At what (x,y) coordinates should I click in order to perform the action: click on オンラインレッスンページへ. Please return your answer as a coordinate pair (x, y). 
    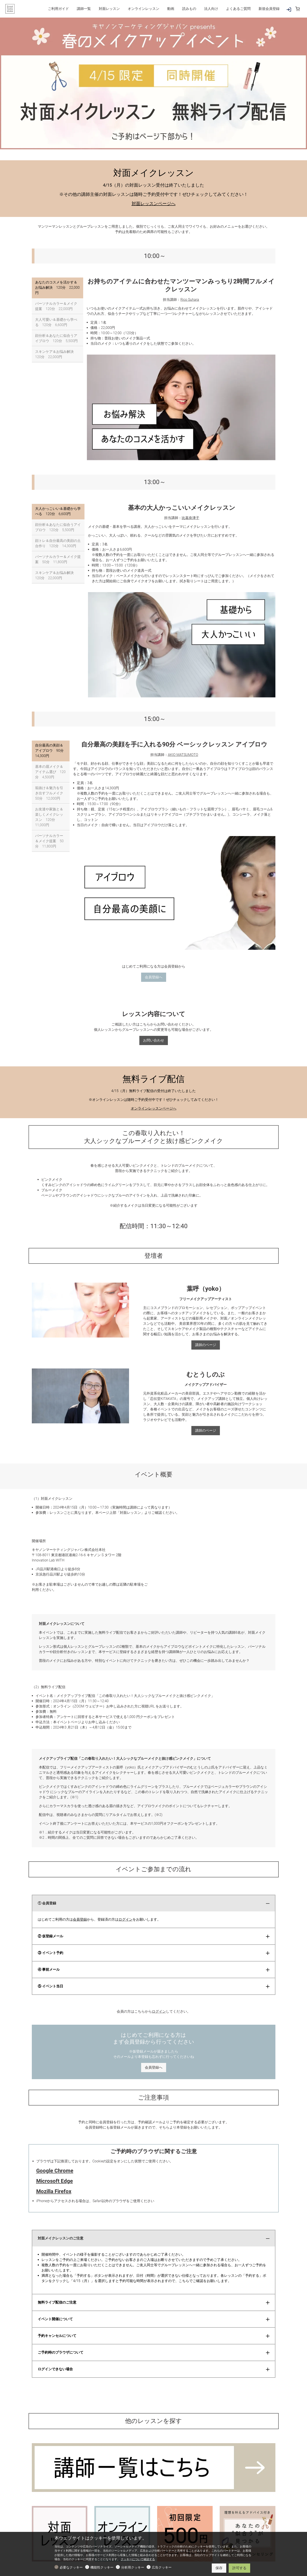
    Looking at the image, I should click on (153, 1108).